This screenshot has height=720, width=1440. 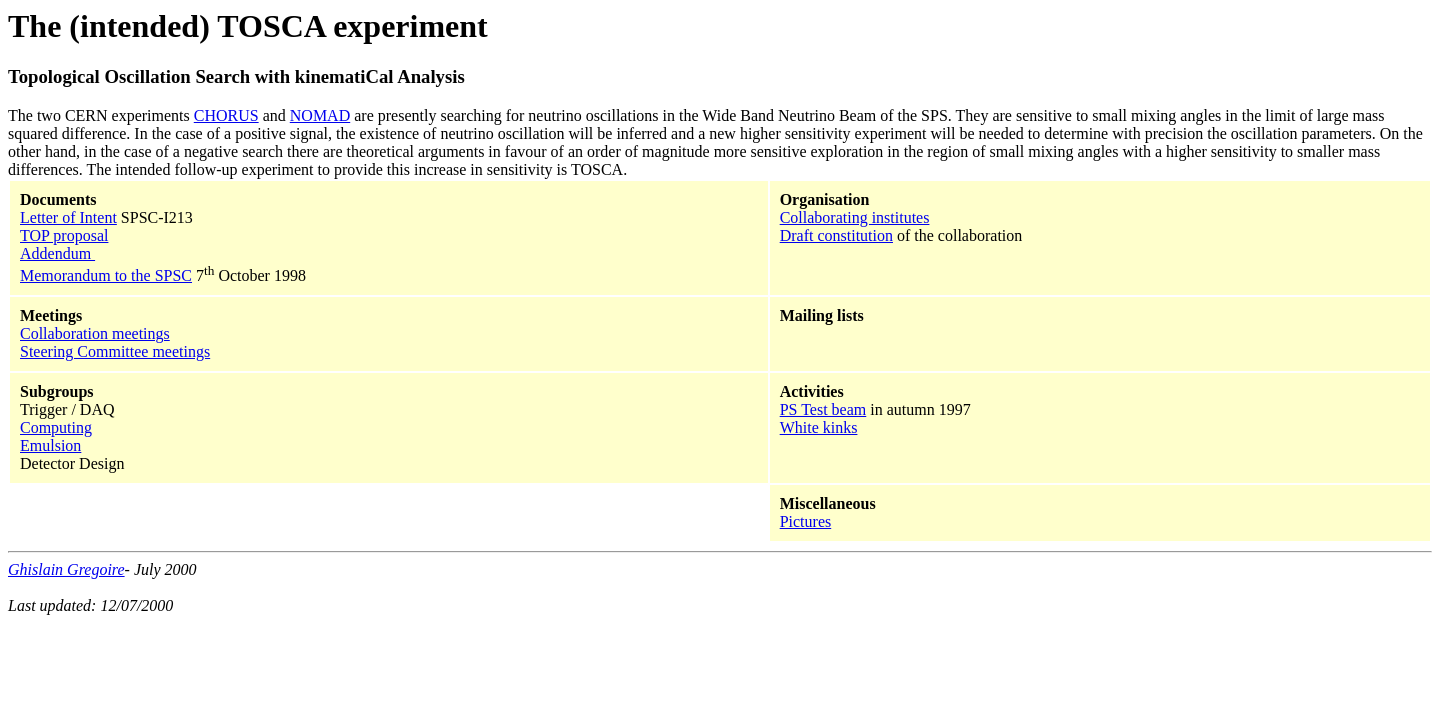 I want to click on Letter of Intent, so click(x=68, y=217).